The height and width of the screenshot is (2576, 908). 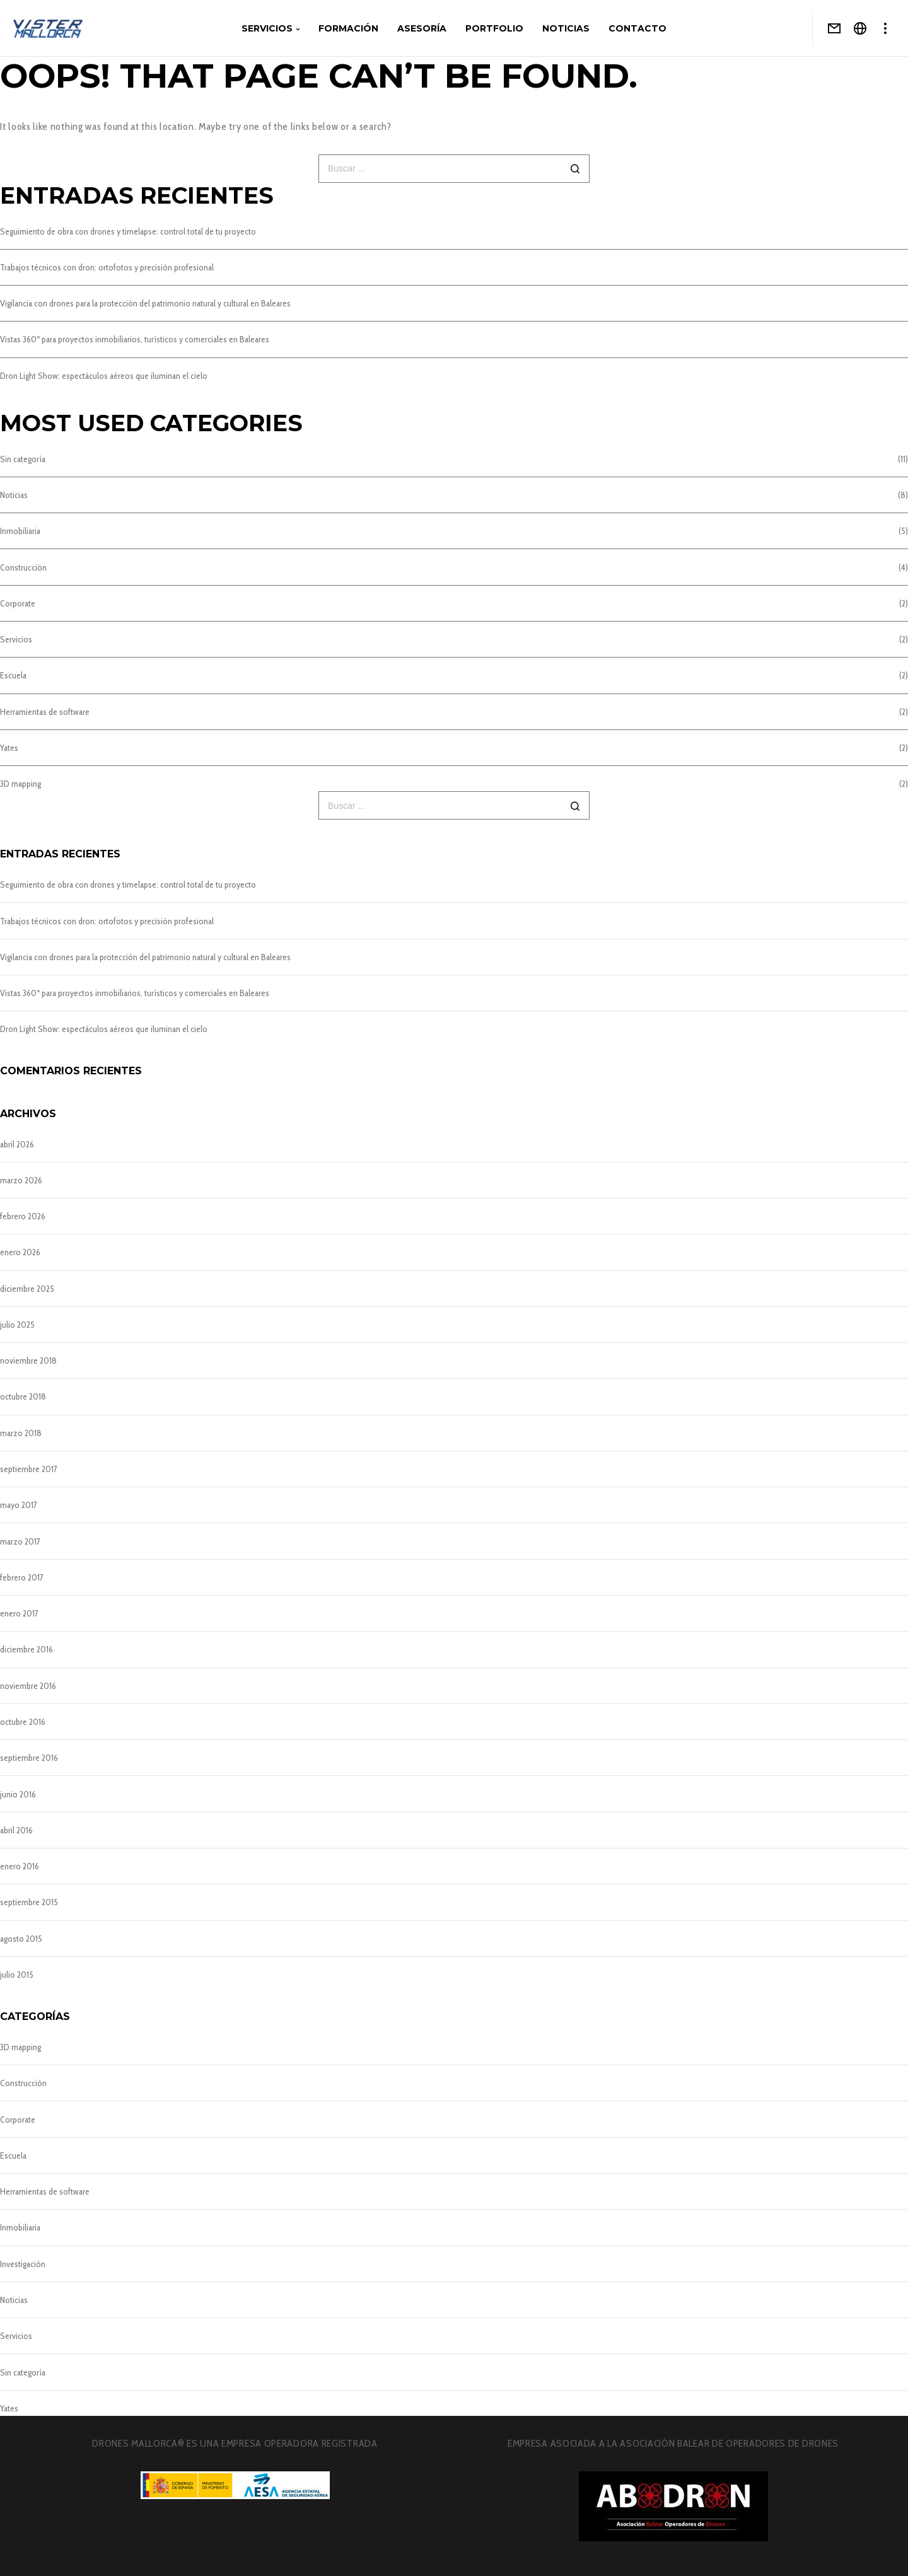 What do you see at coordinates (21, 1180) in the screenshot?
I see `marzo 2026` at bounding box center [21, 1180].